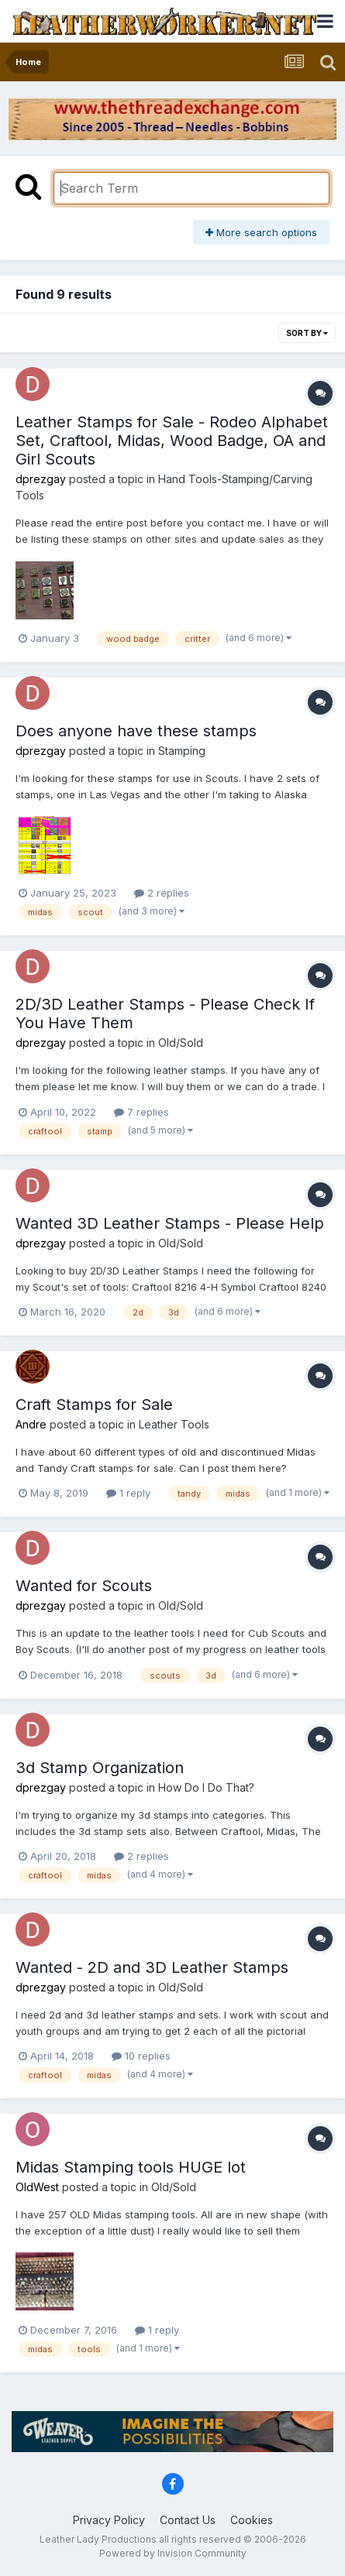 The image size is (345, 2576). What do you see at coordinates (141, 1112) in the screenshot?
I see `7 replies` at bounding box center [141, 1112].